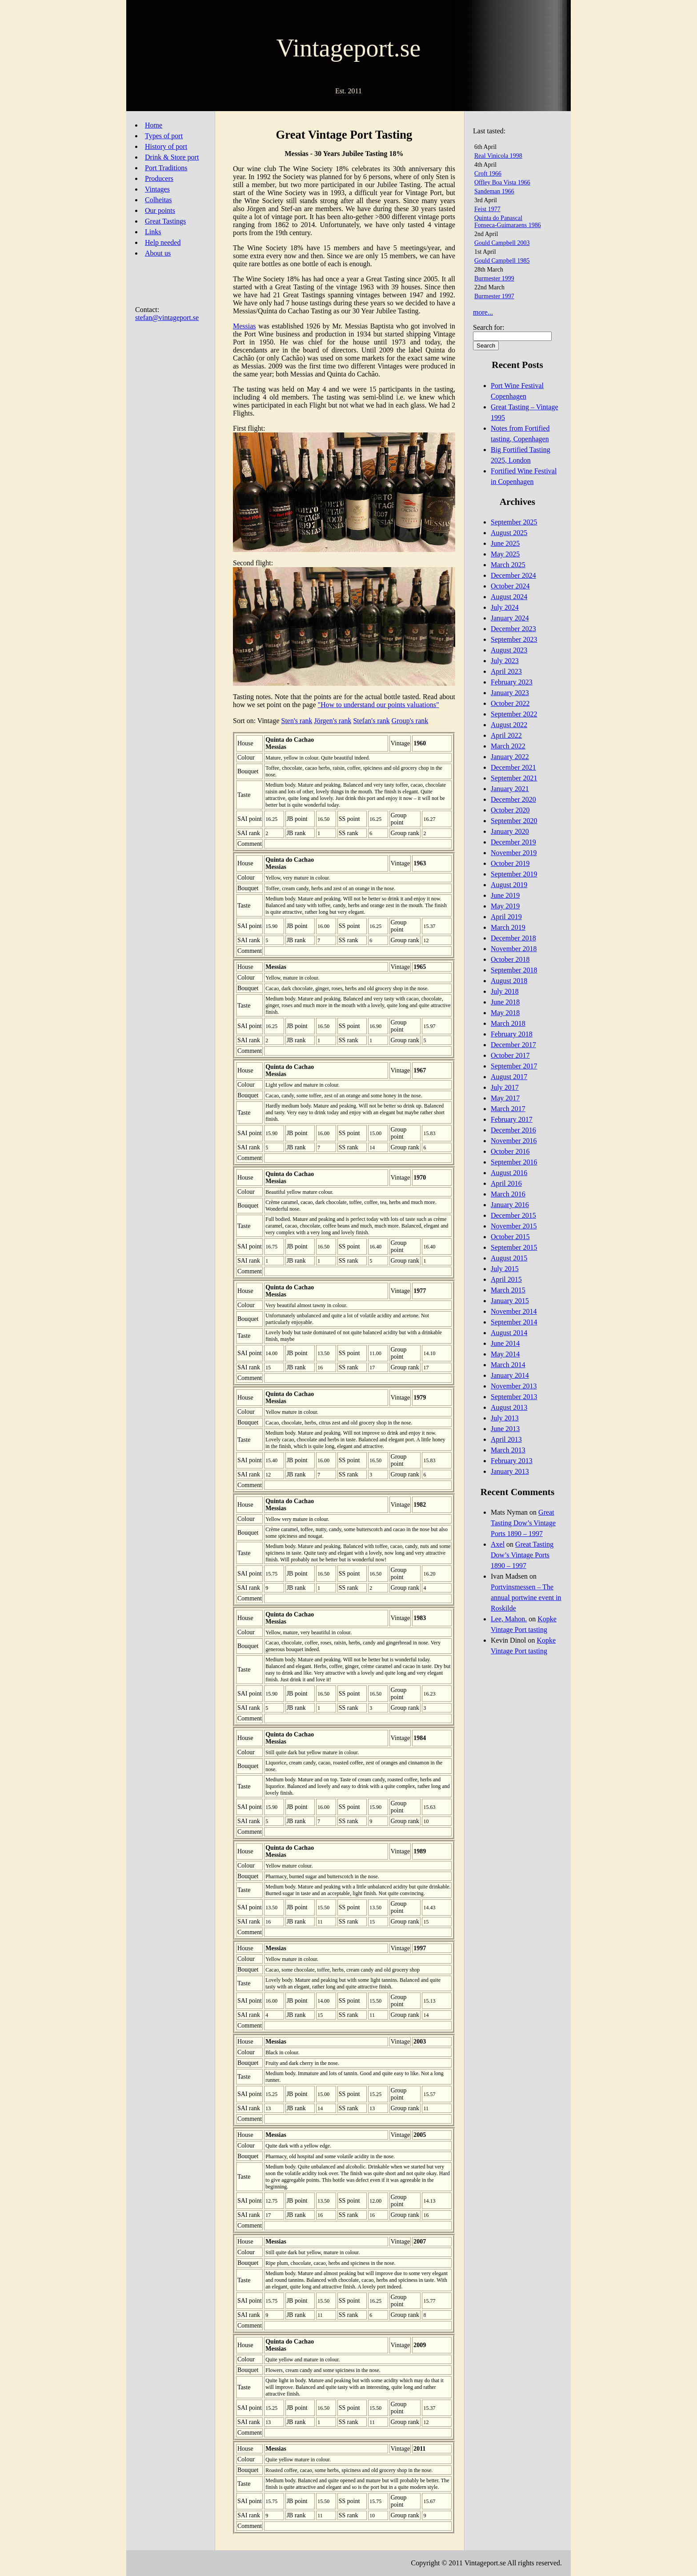 The width and height of the screenshot is (697, 2576). Describe the element at coordinates (512, 1034) in the screenshot. I see `February 2018` at that location.